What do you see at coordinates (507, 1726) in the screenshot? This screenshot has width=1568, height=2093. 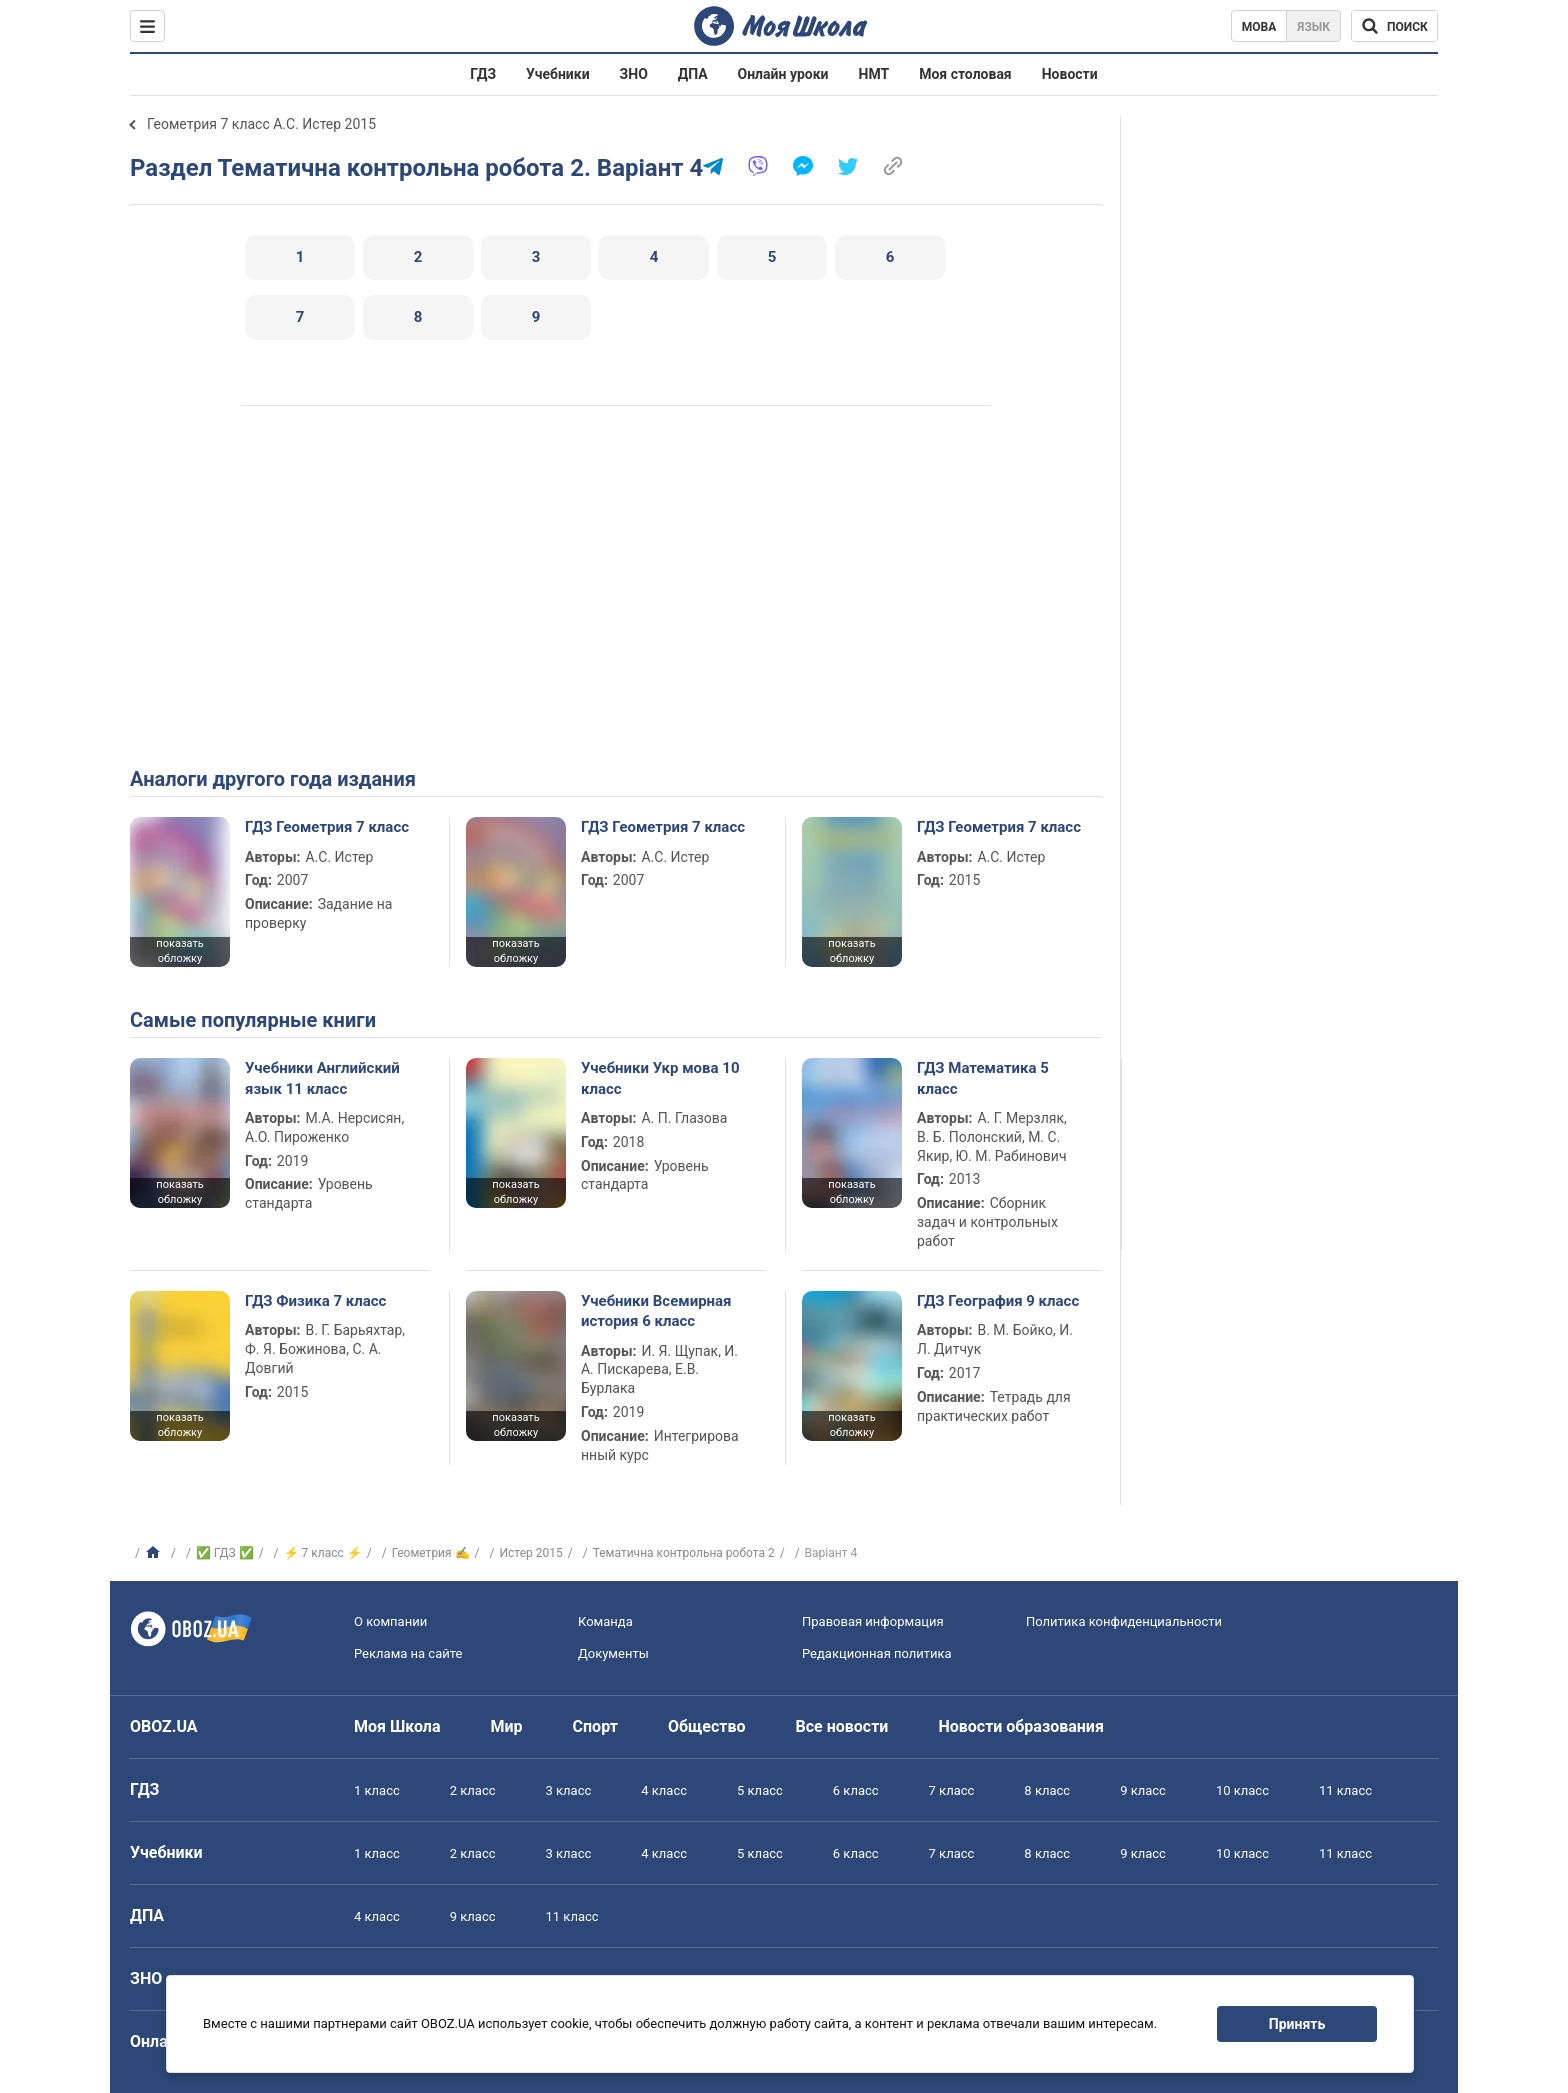 I see `Мир` at bounding box center [507, 1726].